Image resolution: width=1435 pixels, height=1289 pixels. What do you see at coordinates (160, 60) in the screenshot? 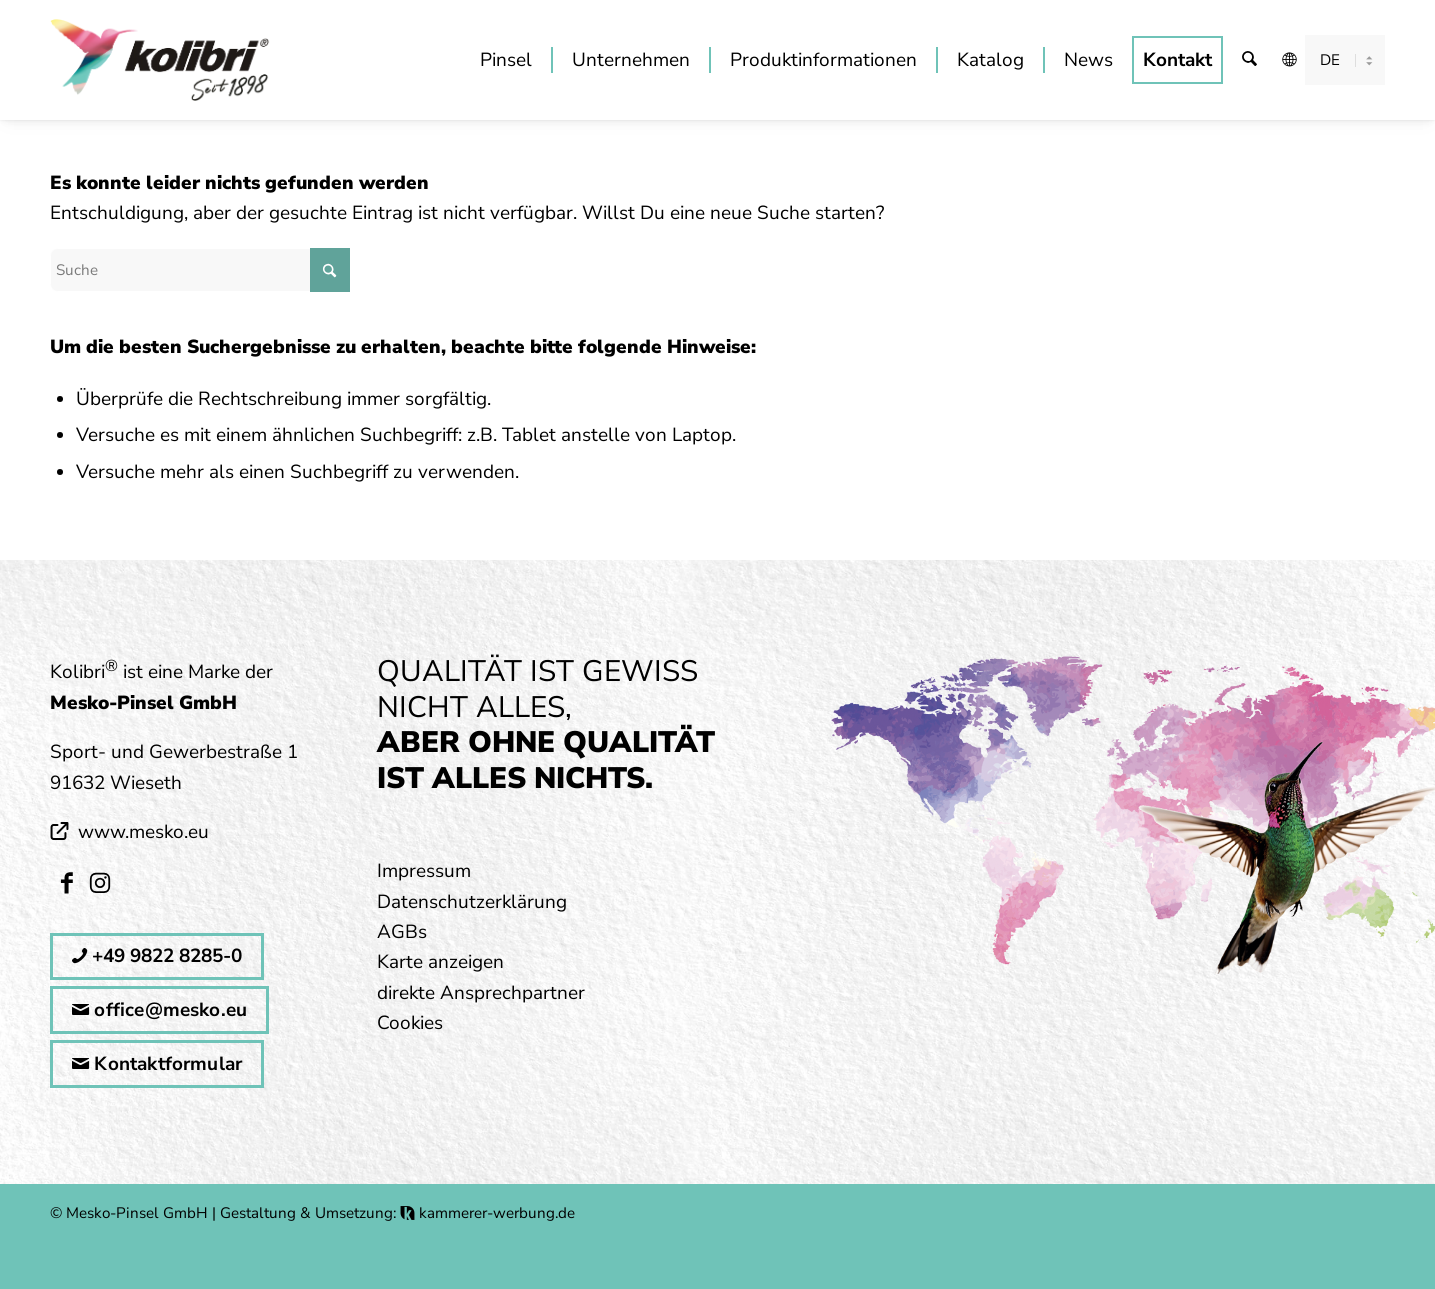
I see `[kolibri_logo_mitSlogan]` at bounding box center [160, 60].